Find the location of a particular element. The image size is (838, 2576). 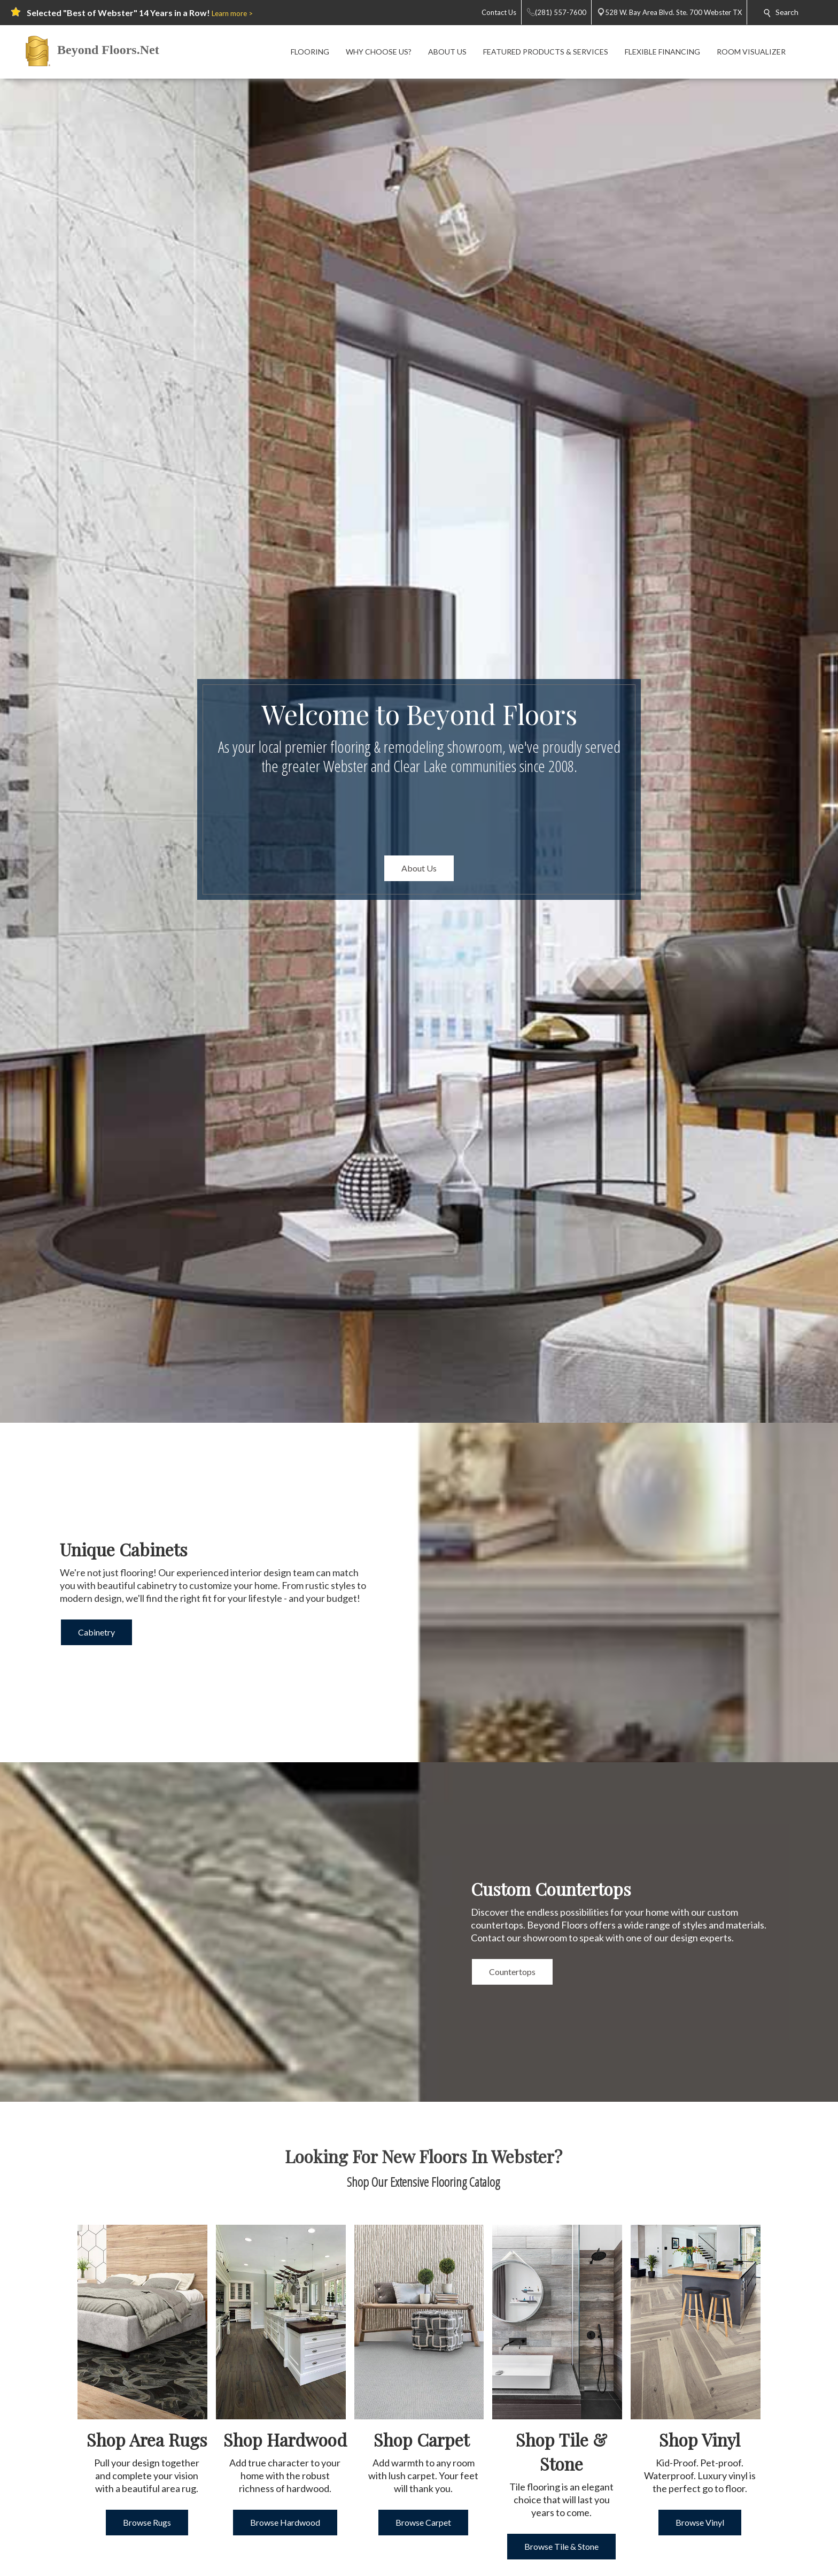

Browse Carpet is located at coordinates (423, 2522).